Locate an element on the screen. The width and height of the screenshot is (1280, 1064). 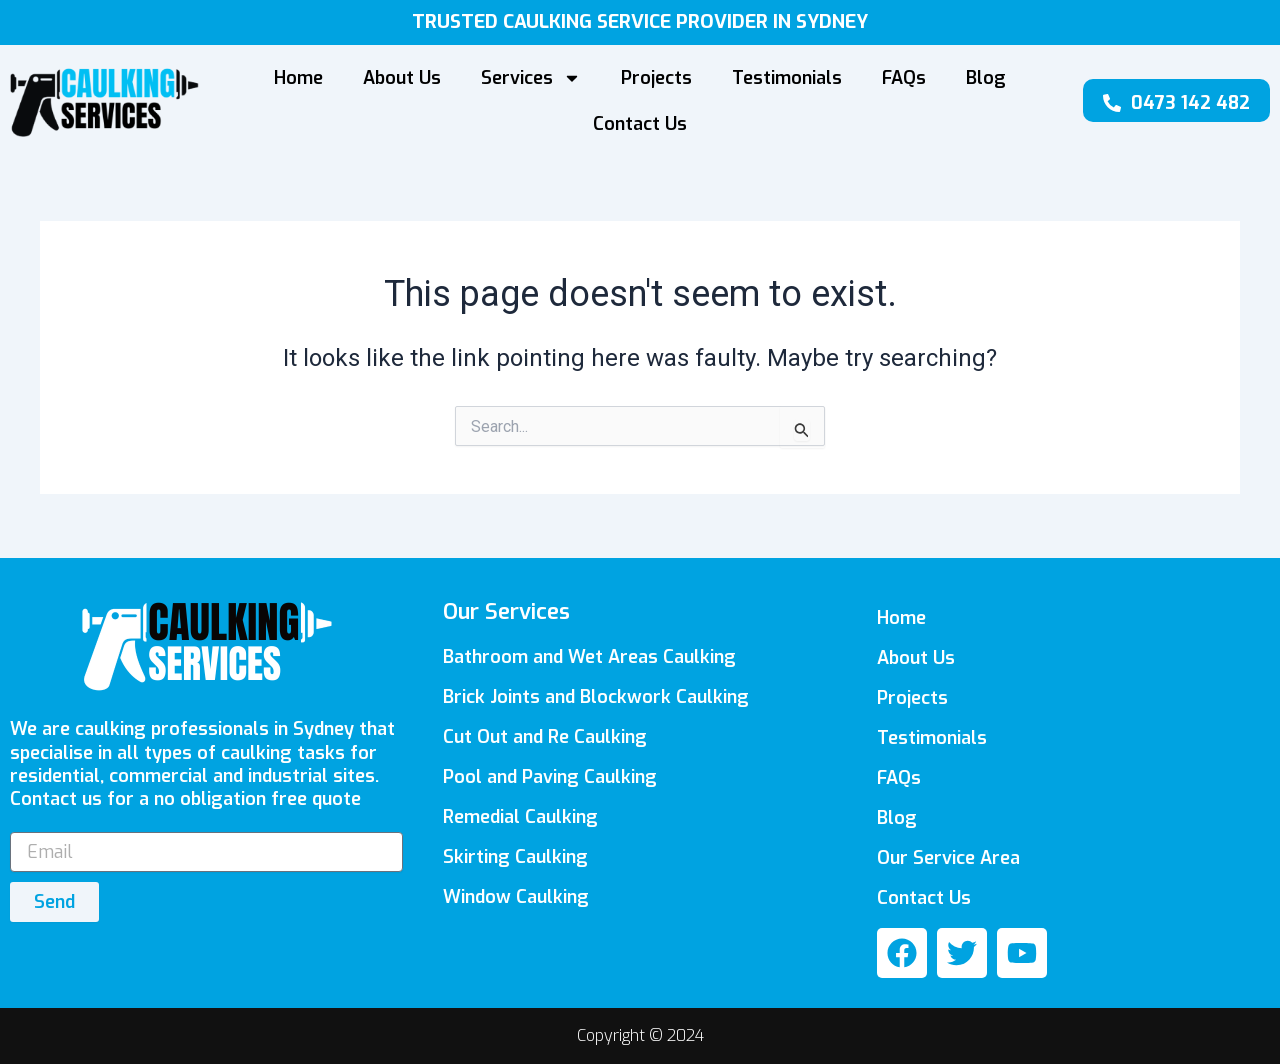
Home is located at coordinates (298, 78).